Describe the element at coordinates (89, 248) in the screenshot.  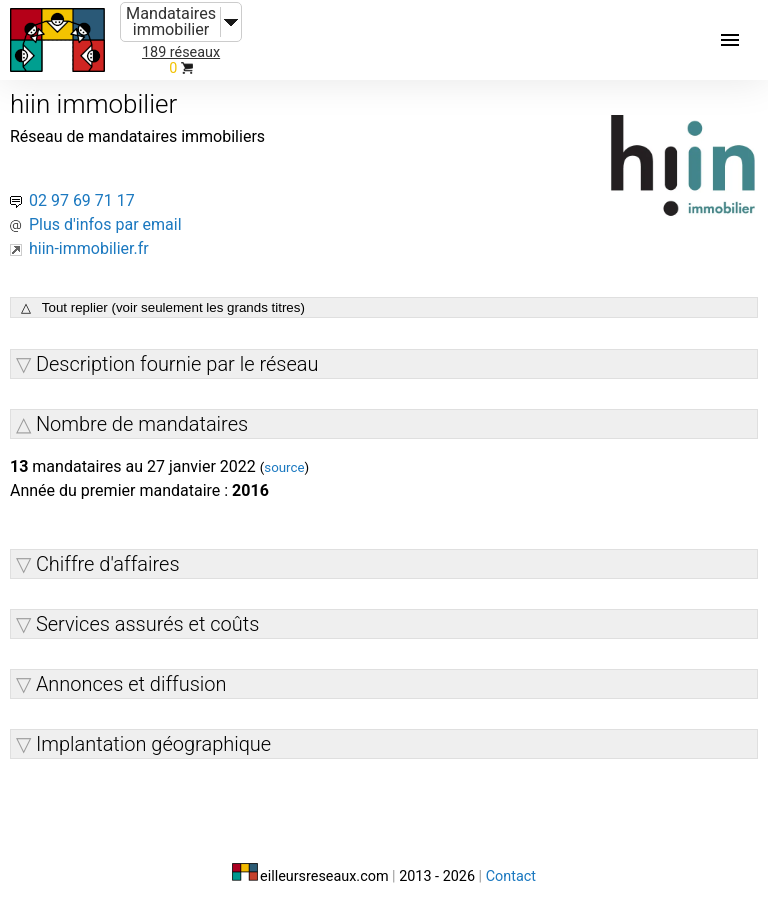
I see `hiin-immobilier.fr` at that location.